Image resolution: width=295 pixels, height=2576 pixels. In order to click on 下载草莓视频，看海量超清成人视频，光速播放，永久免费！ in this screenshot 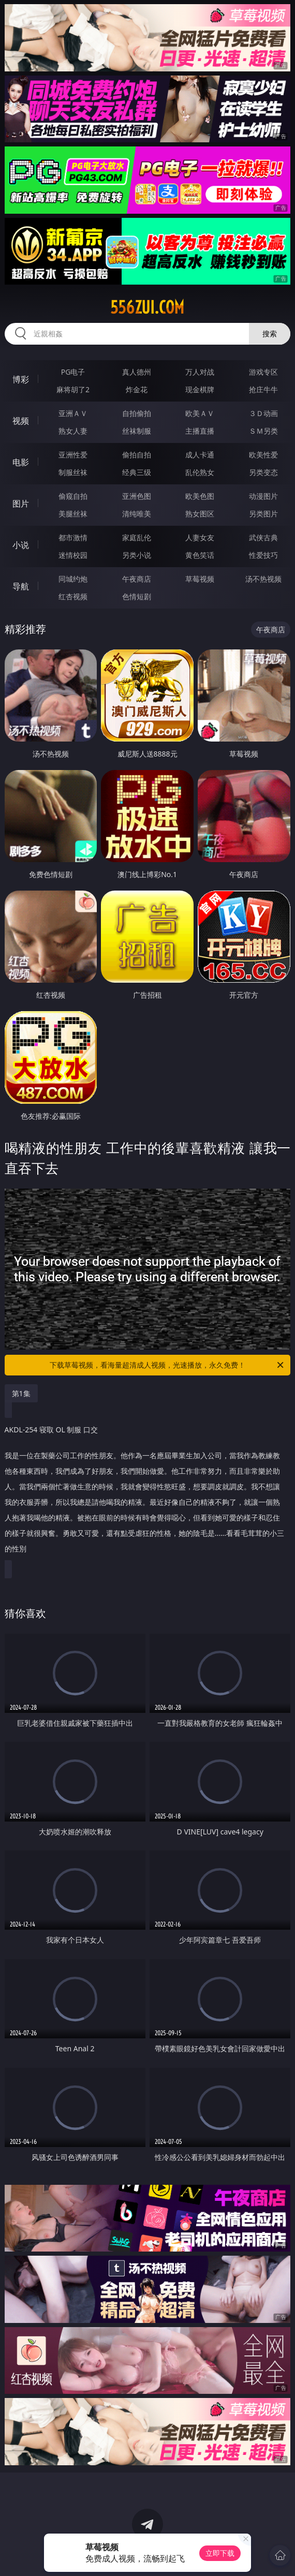, I will do `click(167, 1365)`.